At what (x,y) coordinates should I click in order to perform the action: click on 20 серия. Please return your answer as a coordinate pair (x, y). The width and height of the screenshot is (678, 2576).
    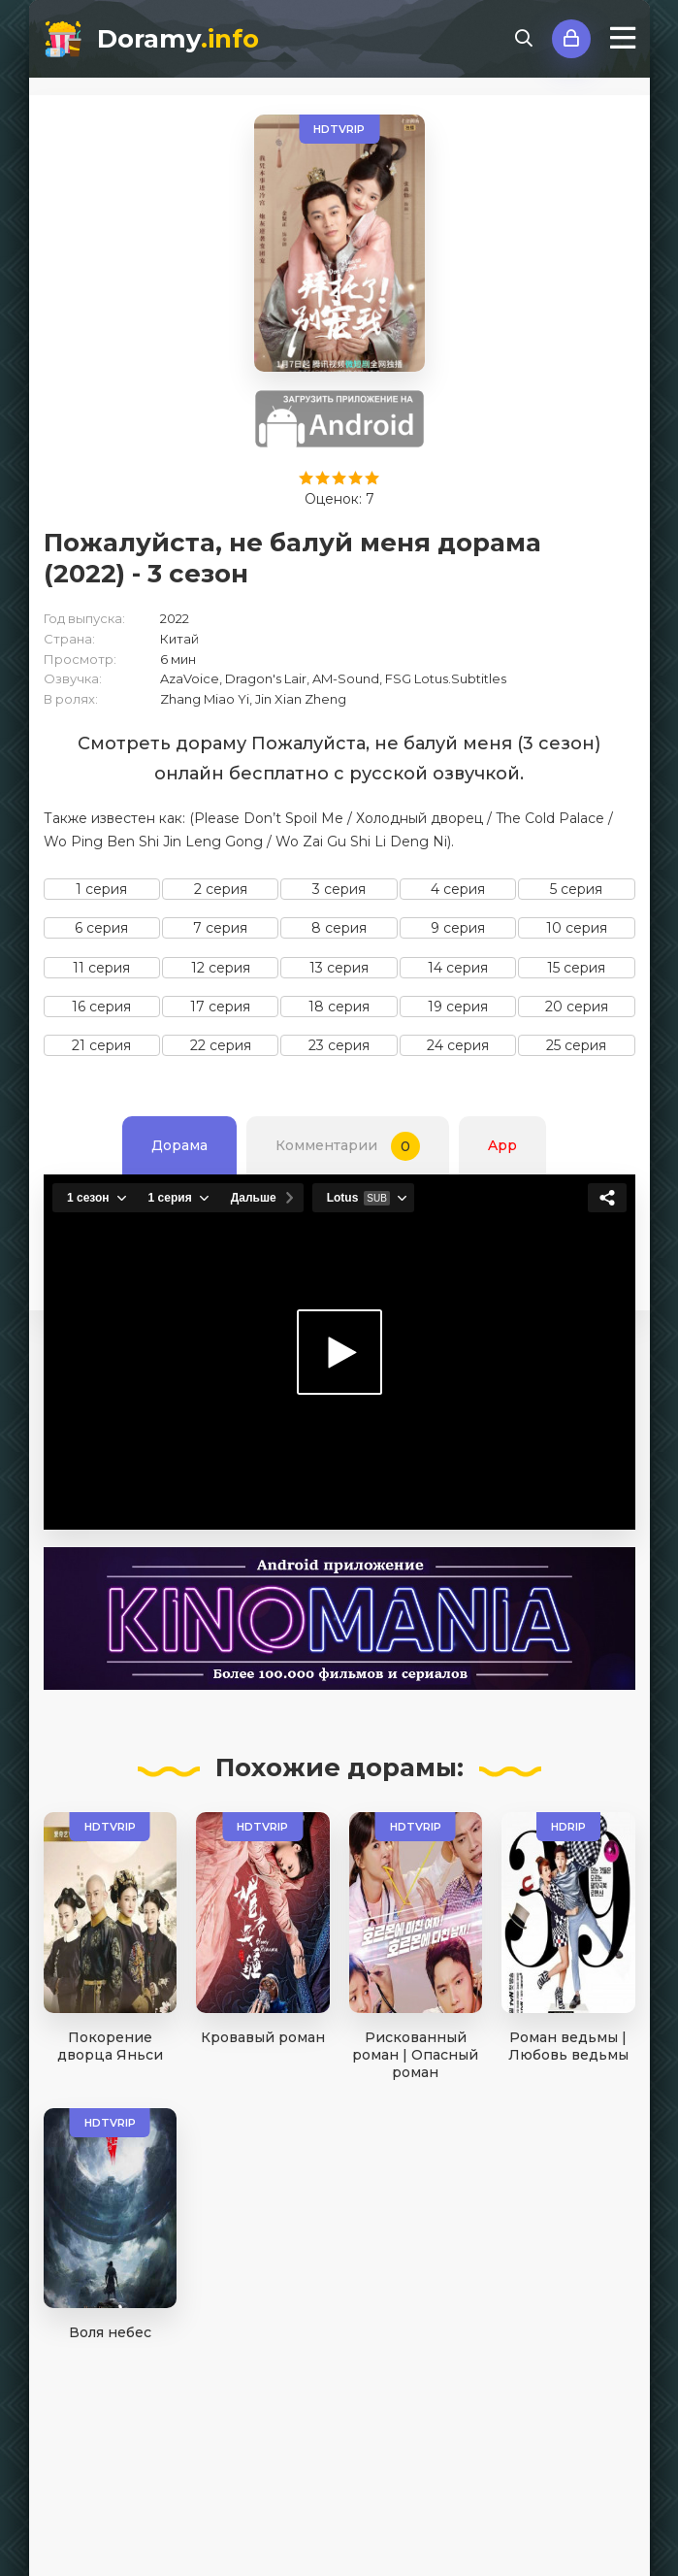
    Looking at the image, I should click on (576, 1006).